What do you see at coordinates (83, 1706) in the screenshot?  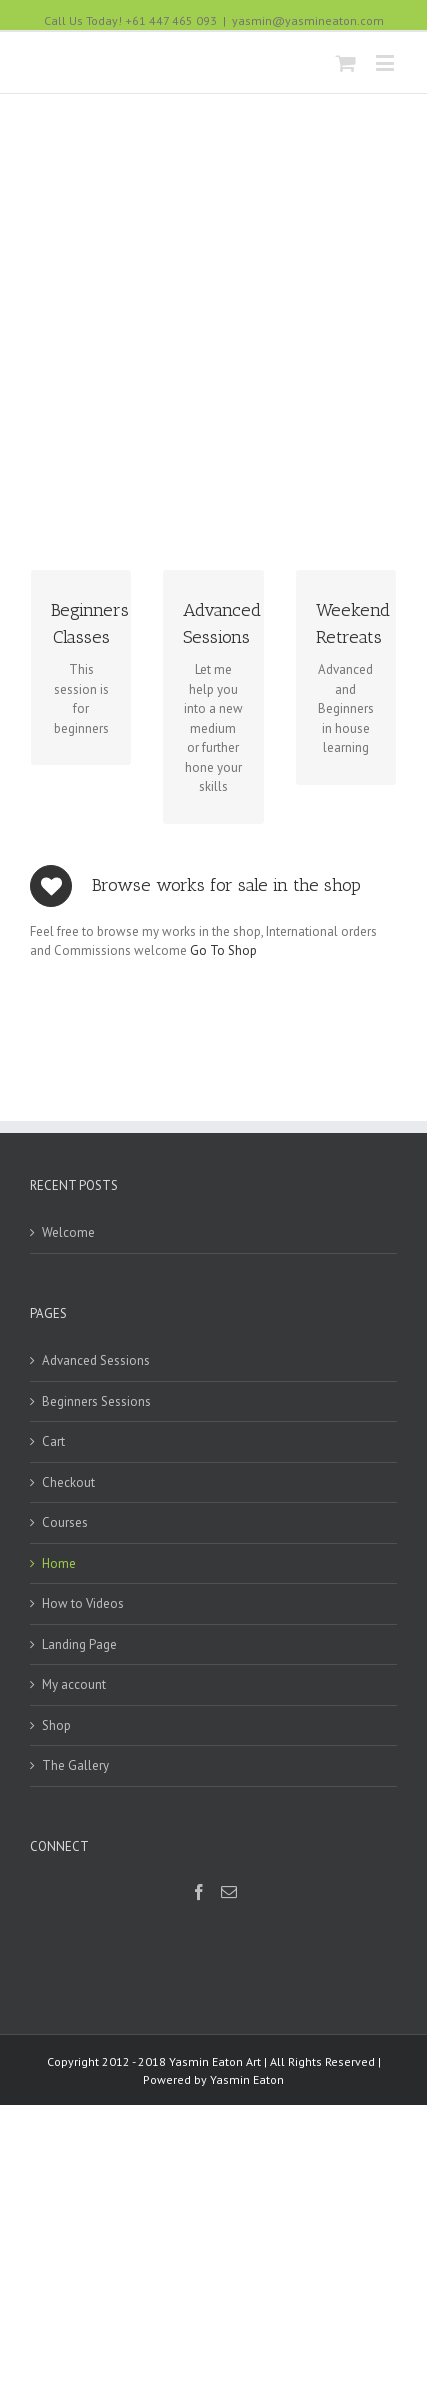 I see `How to Videos` at bounding box center [83, 1706].